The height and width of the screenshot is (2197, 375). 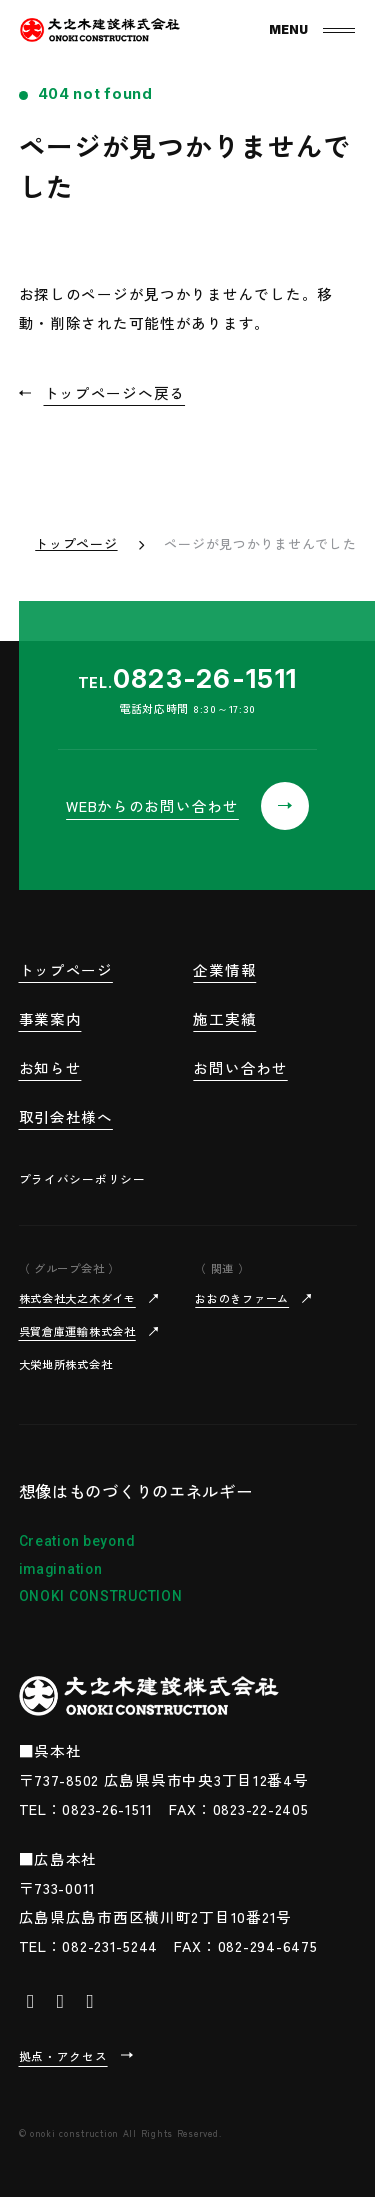 What do you see at coordinates (115, 392) in the screenshot?
I see `トップページへ戻る` at bounding box center [115, 392].